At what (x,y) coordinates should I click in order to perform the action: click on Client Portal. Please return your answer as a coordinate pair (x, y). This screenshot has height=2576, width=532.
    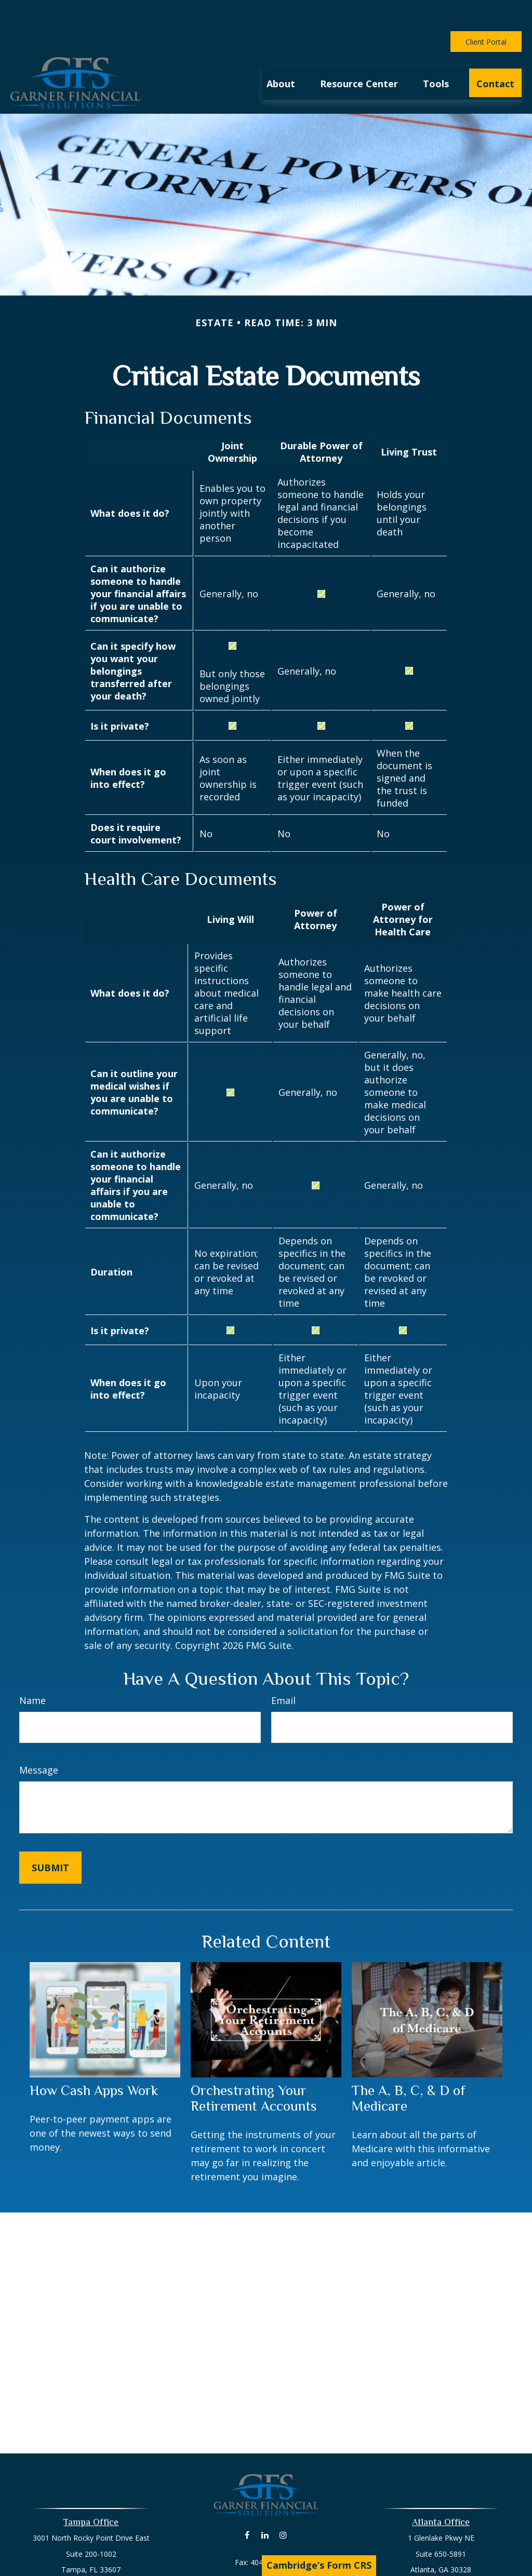
    Looking at the image, I should click on (486, 11).